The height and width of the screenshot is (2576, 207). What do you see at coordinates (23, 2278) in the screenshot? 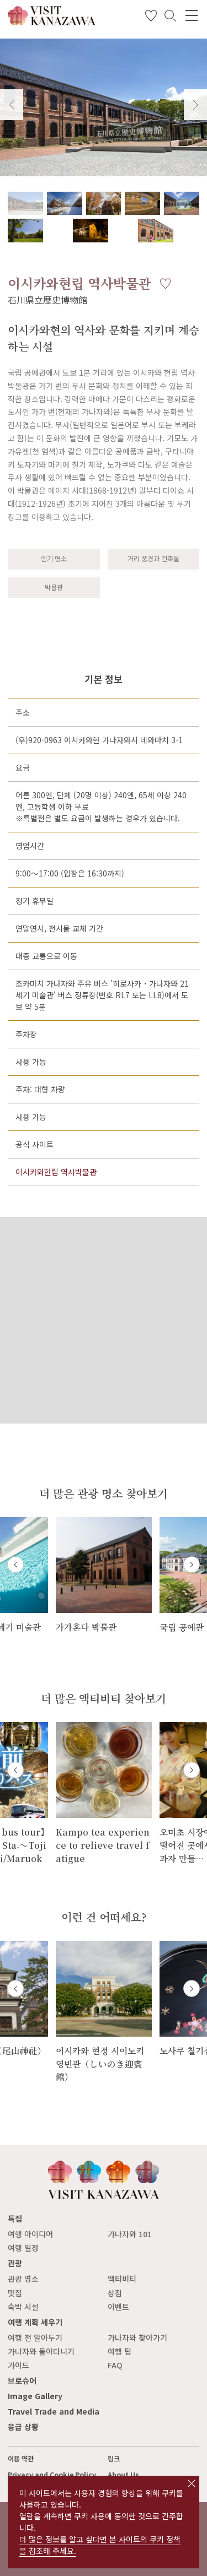
I see `관광 명소` at bounding box center [23, 2278].